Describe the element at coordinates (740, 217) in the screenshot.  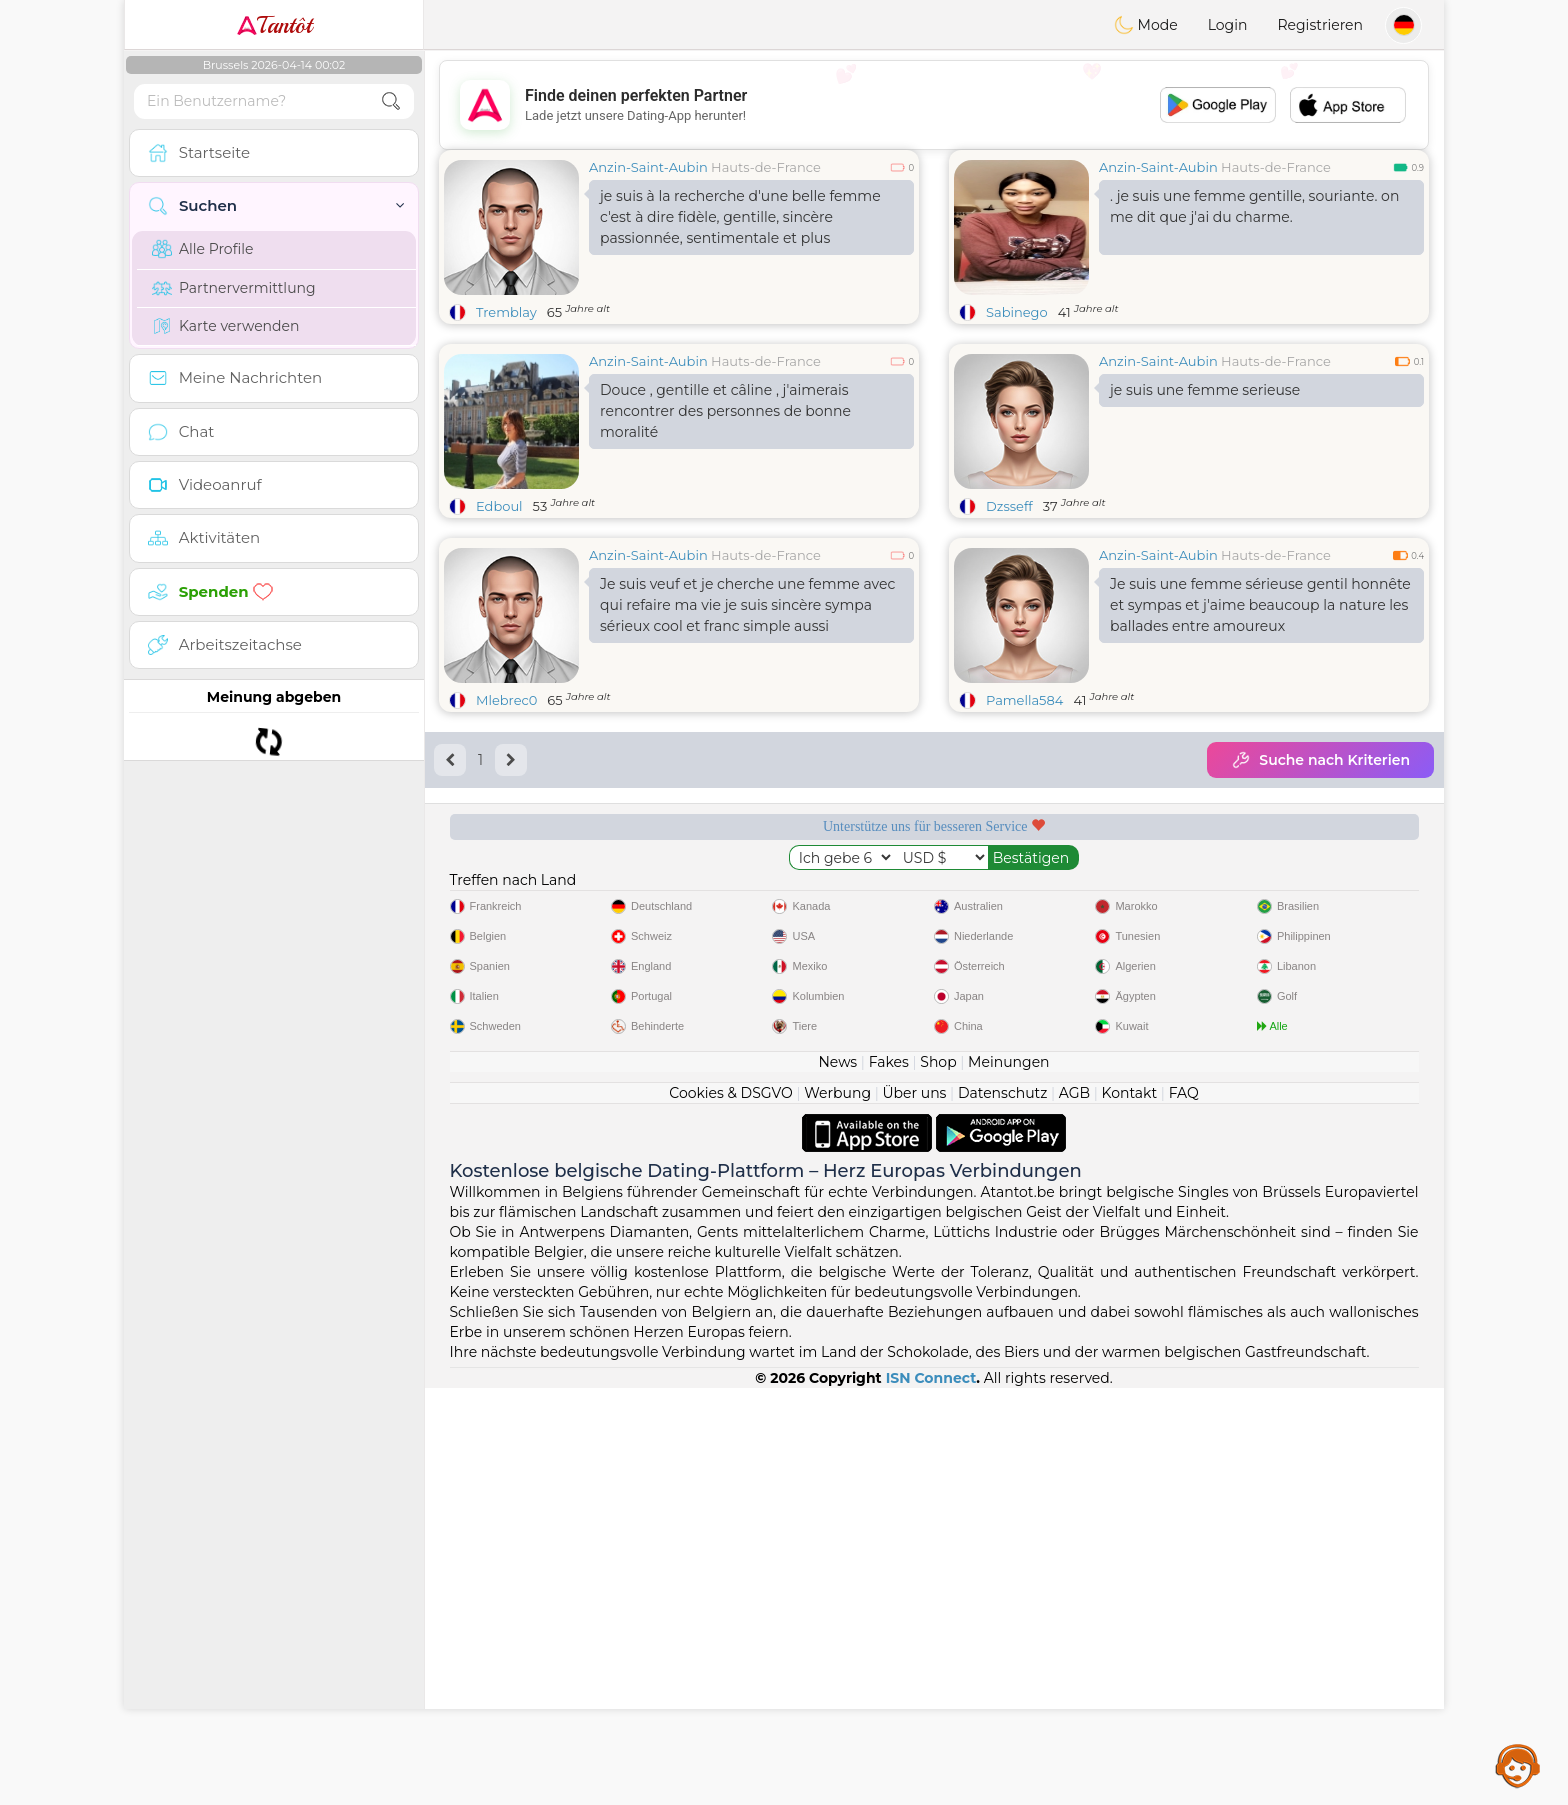
I see `je suis à la recherche d'une belle femme c'est à dire fidèle, gentille, sincère passionnée, sentimentale et plus` at that location.